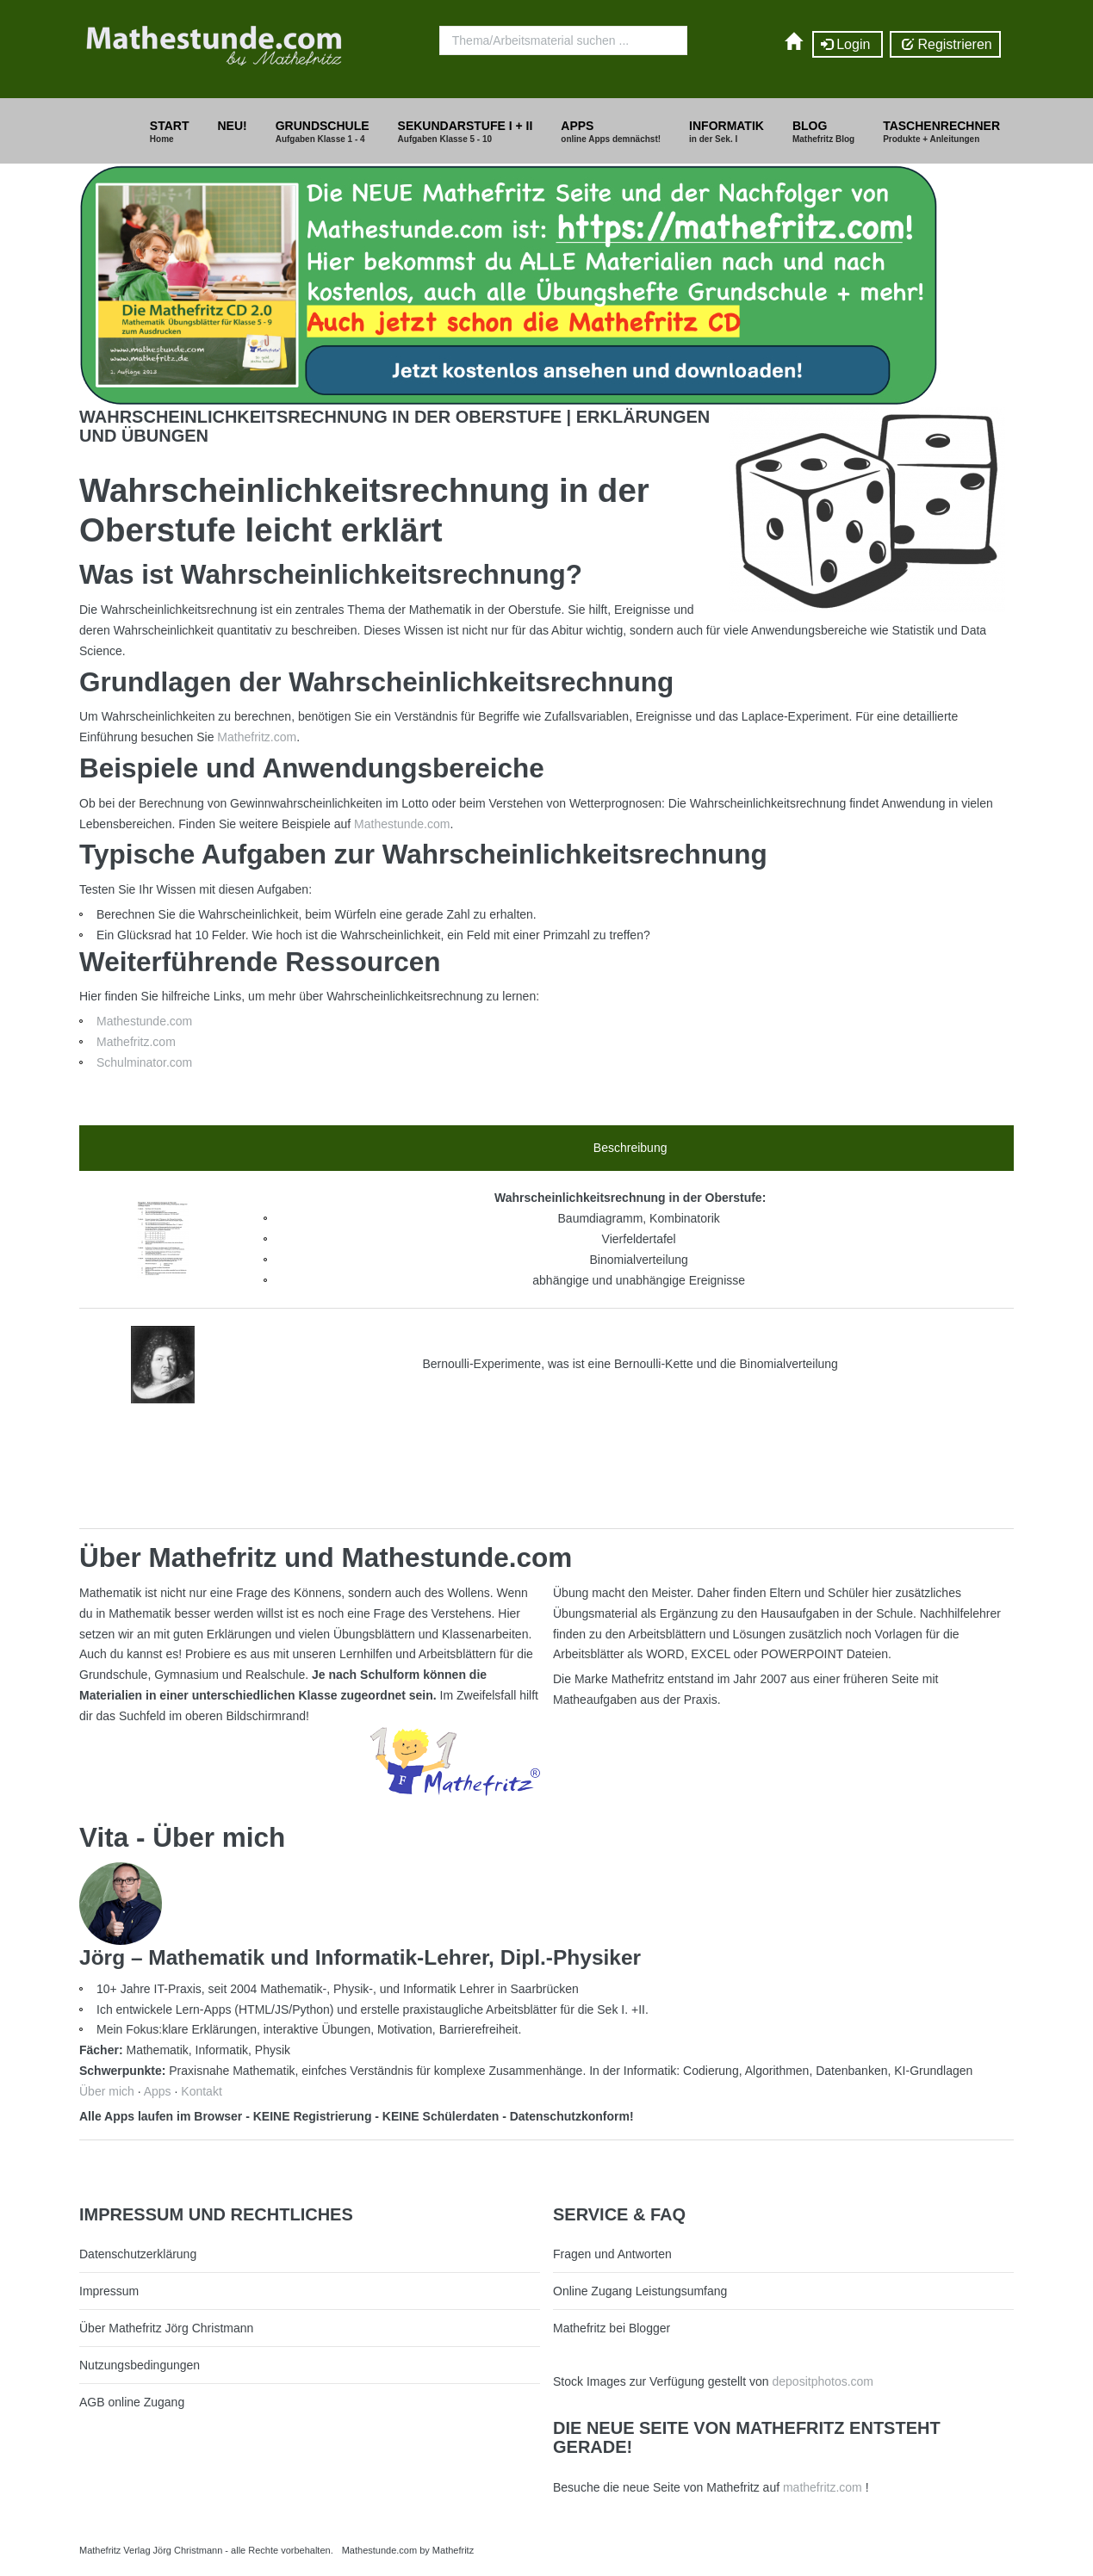  What do you see at coordinates (611, 2328) in the screenshot?
I see `Mathefritz bei Blogger` at bounding box center [611, 2328].